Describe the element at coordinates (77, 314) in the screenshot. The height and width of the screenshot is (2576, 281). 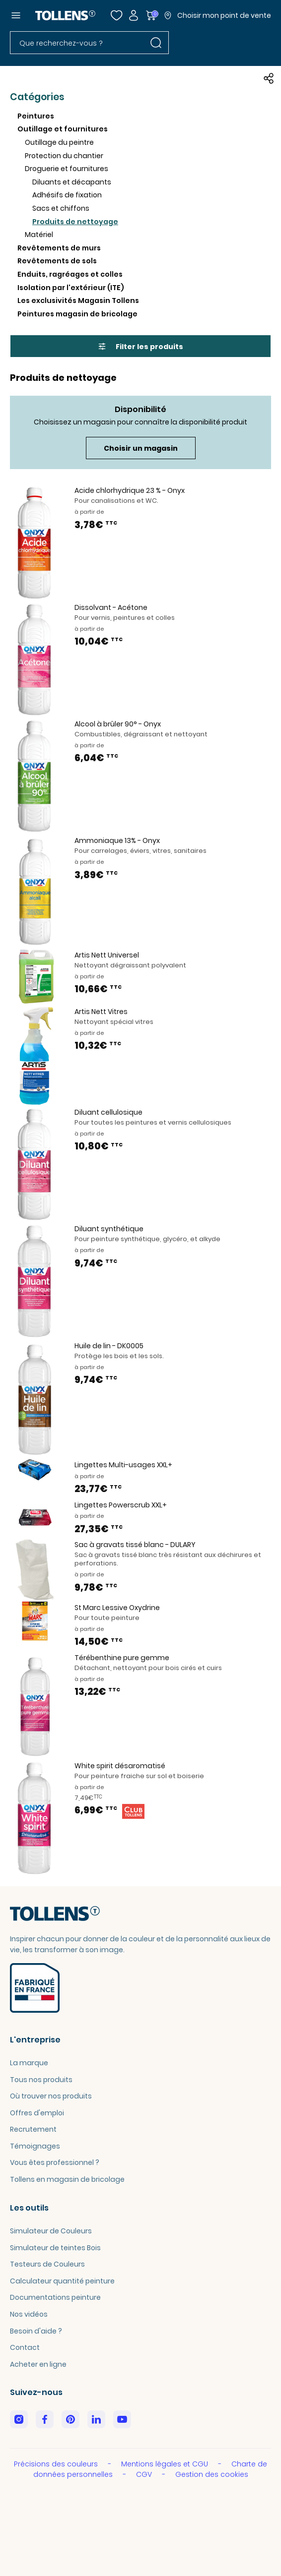
I see `Peintures magasin de bricolage` at that location.